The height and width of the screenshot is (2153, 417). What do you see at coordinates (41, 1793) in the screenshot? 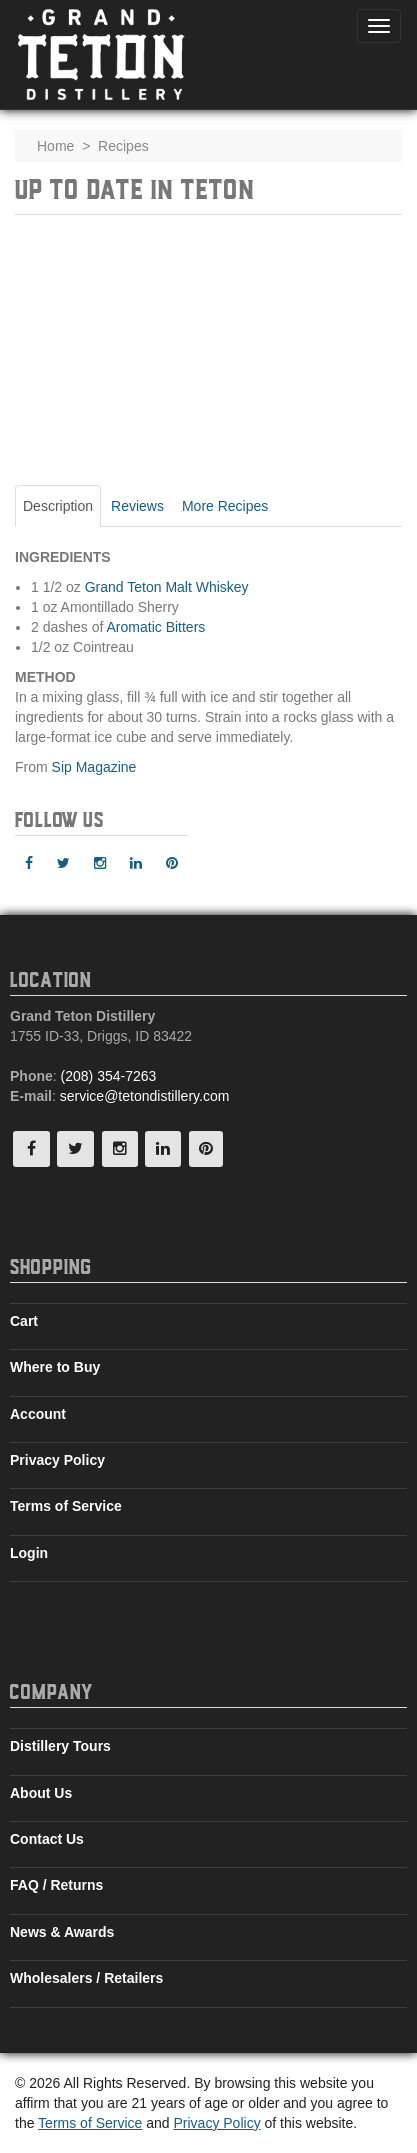
I see `About Us` at bounding box center [41, 1793].